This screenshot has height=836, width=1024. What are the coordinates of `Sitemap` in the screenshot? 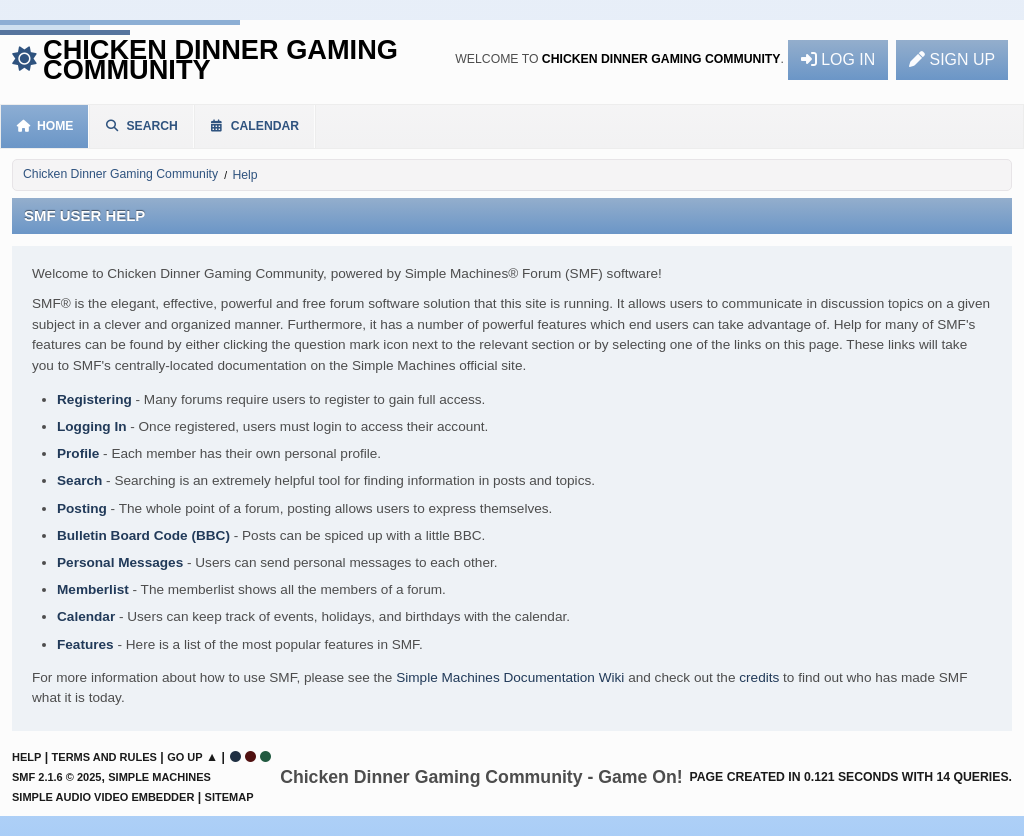 It's located at (229, 797).